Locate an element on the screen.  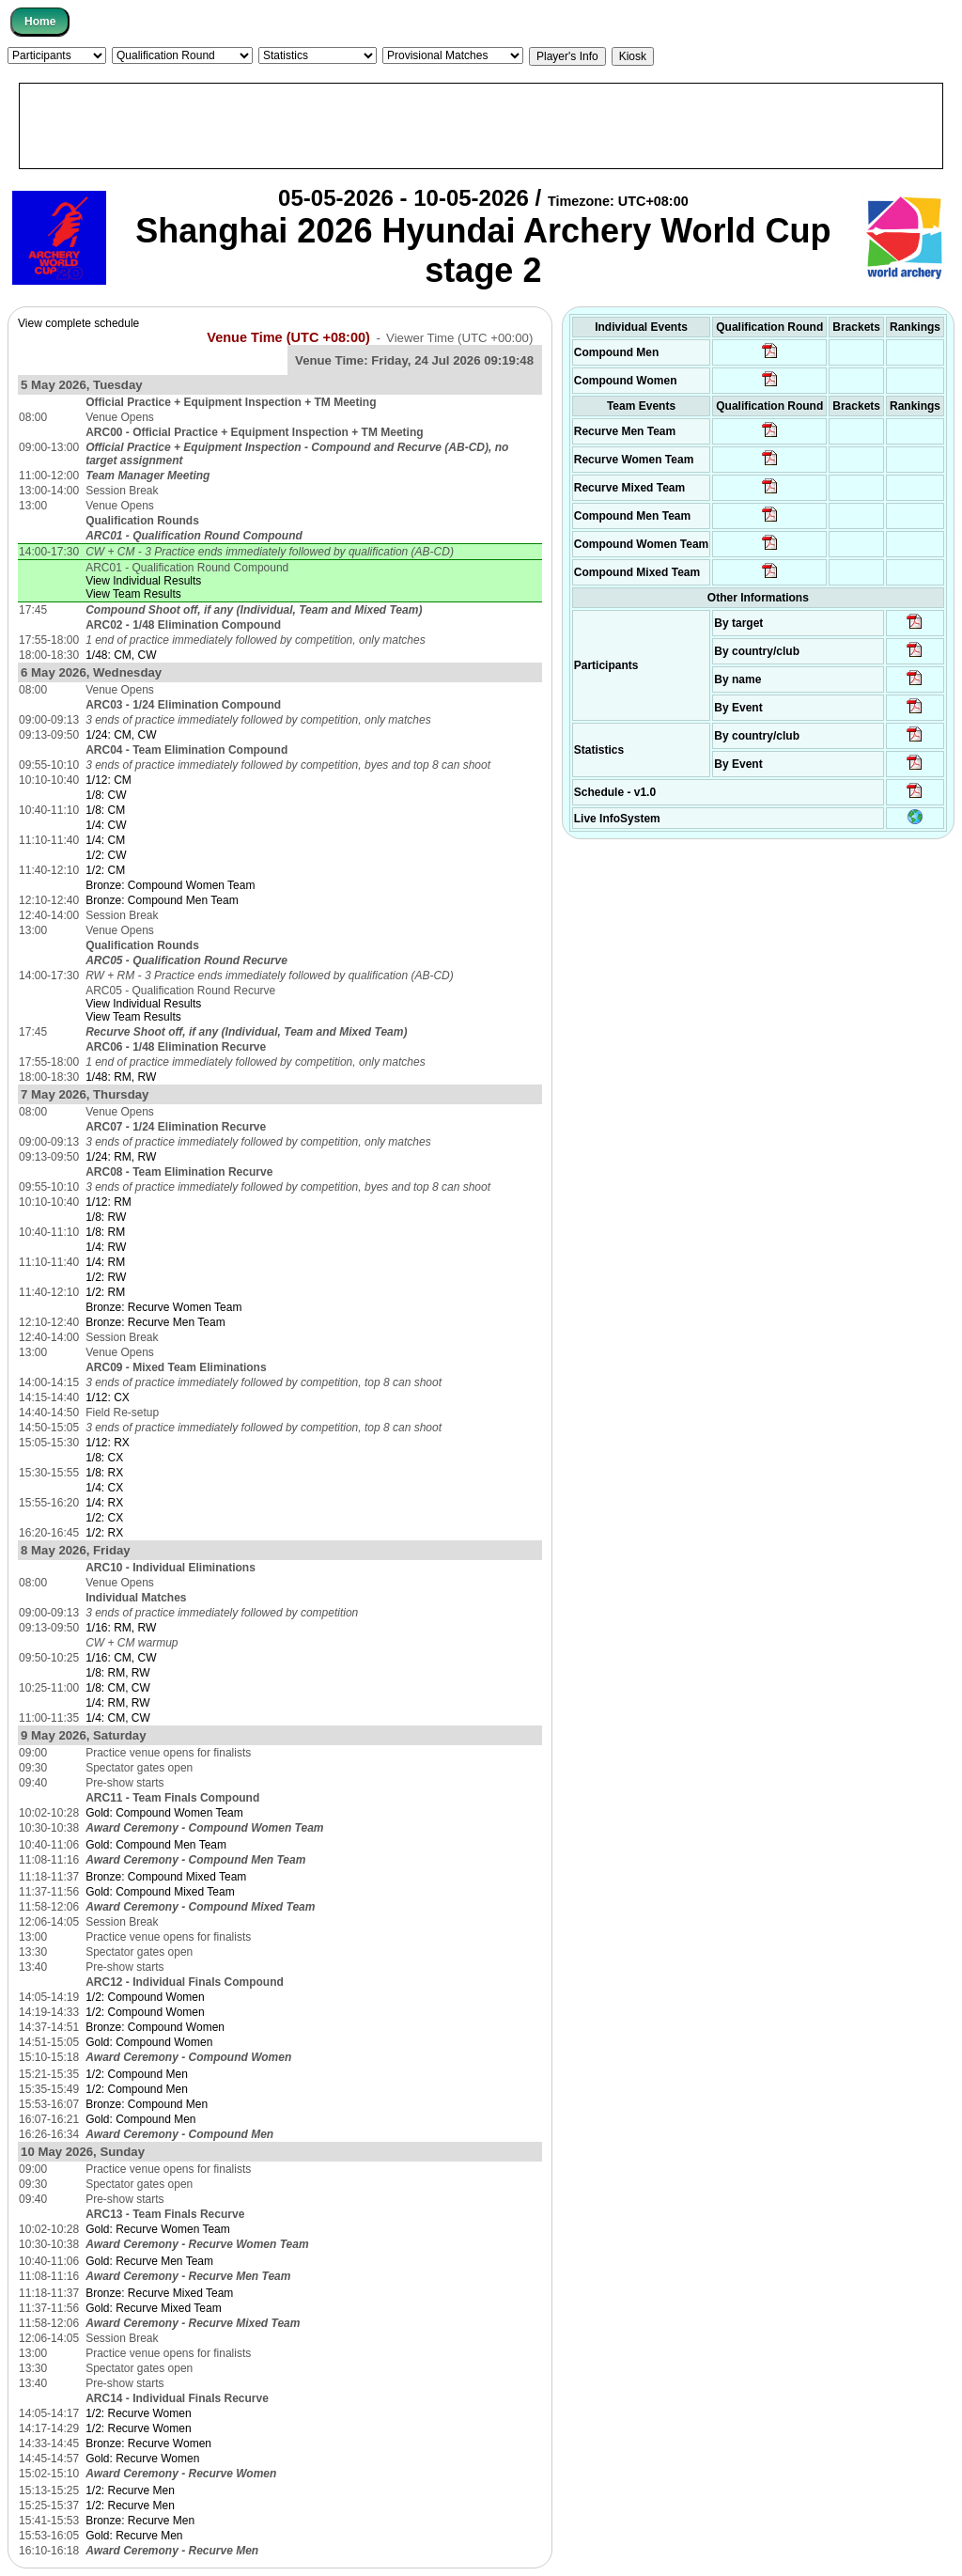
Gold: Recurve Women is located at coordinates (142, 2458).